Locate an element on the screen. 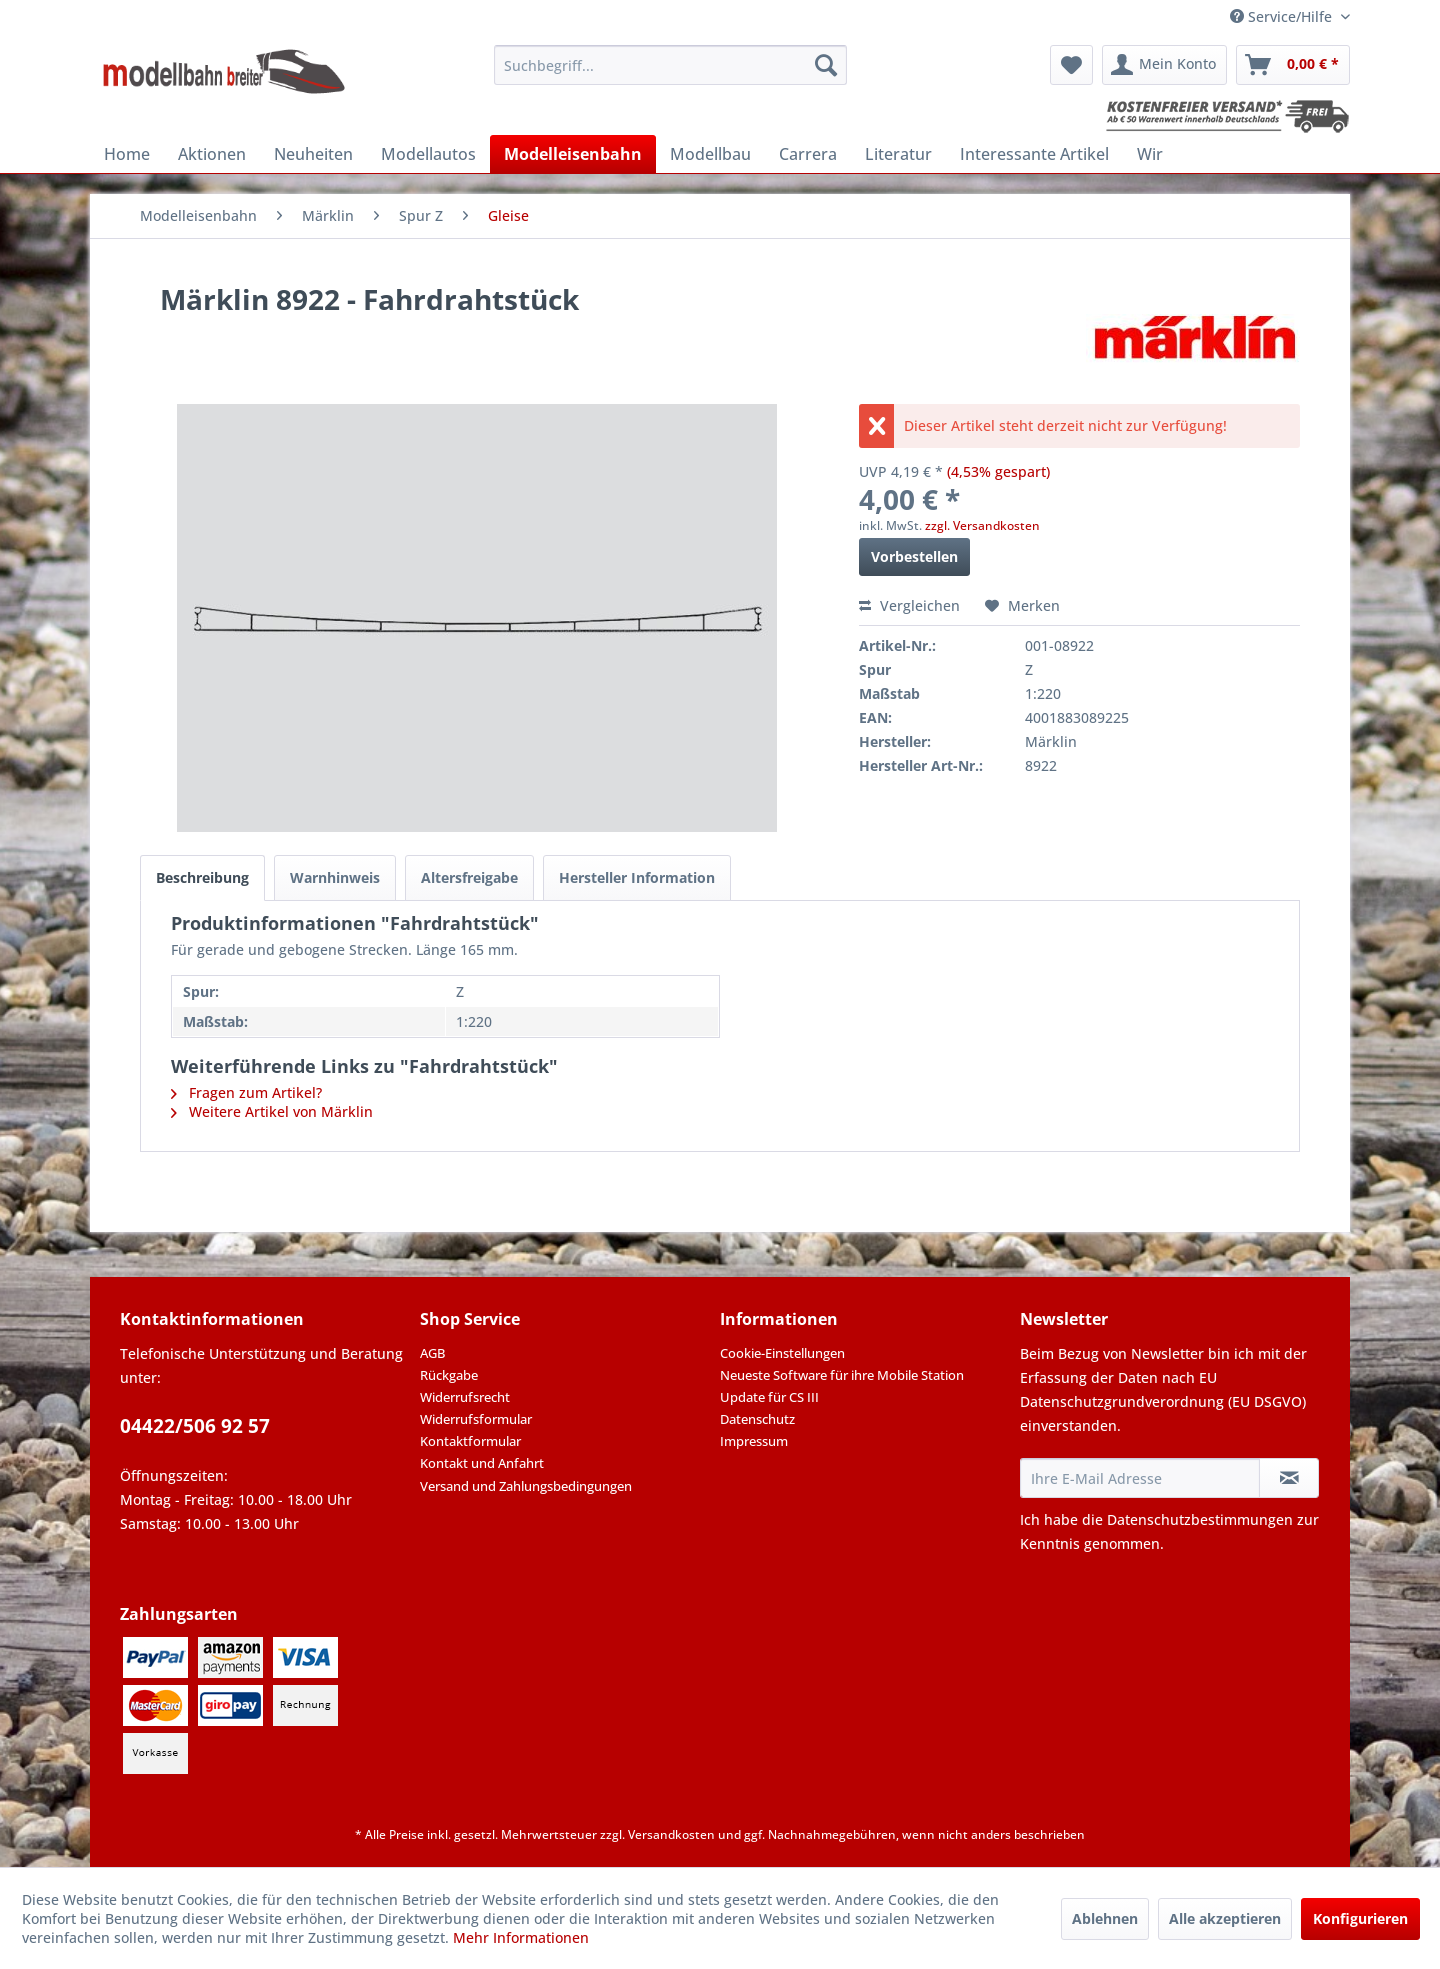 The width and height of the screenshot is (1440, 1969). Hersteller Information is located at coordinates (637, 877).